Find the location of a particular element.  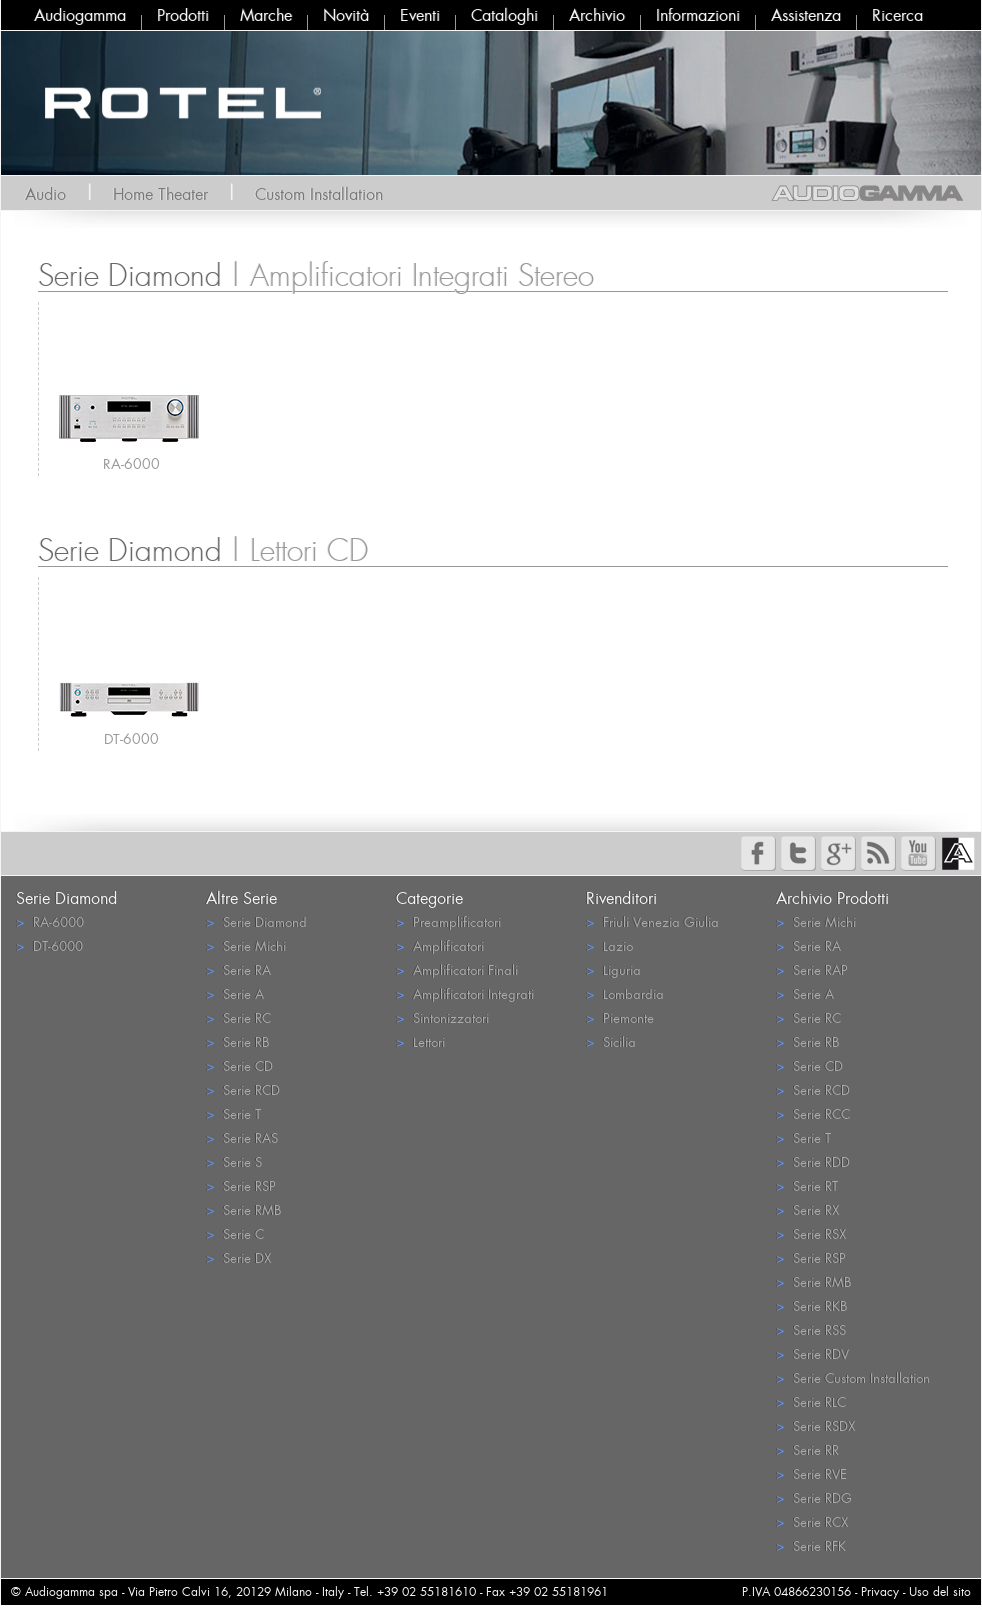

Audio is located at coordinates (45, 194).